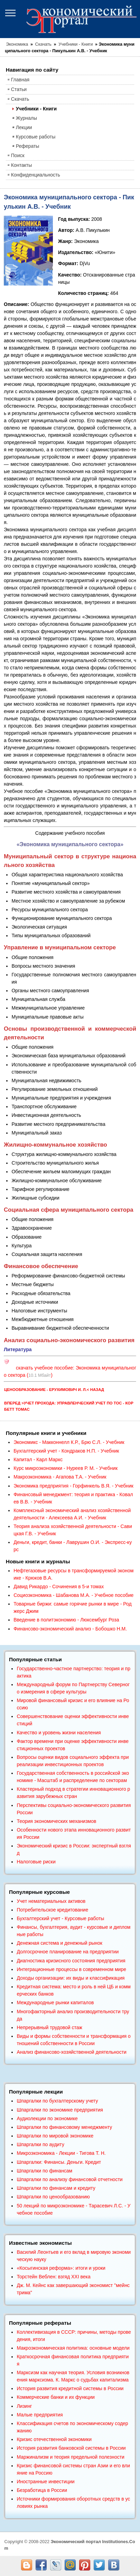 Image resolution: width=140 pixels, height=2576 pixels. Describe the element at coordinates (42, 2490) in the screenshot. I see `Безработица в России` at that location.